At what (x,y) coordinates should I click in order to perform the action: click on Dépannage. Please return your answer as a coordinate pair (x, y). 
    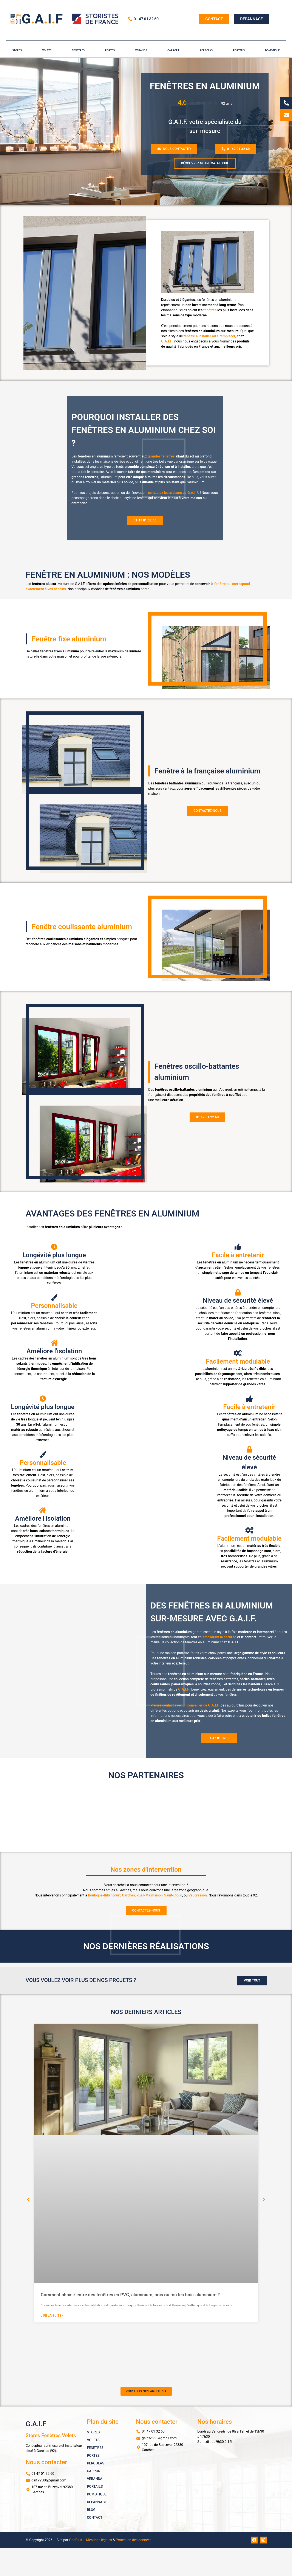
    Looking at the image, I should click on (97, 2505).